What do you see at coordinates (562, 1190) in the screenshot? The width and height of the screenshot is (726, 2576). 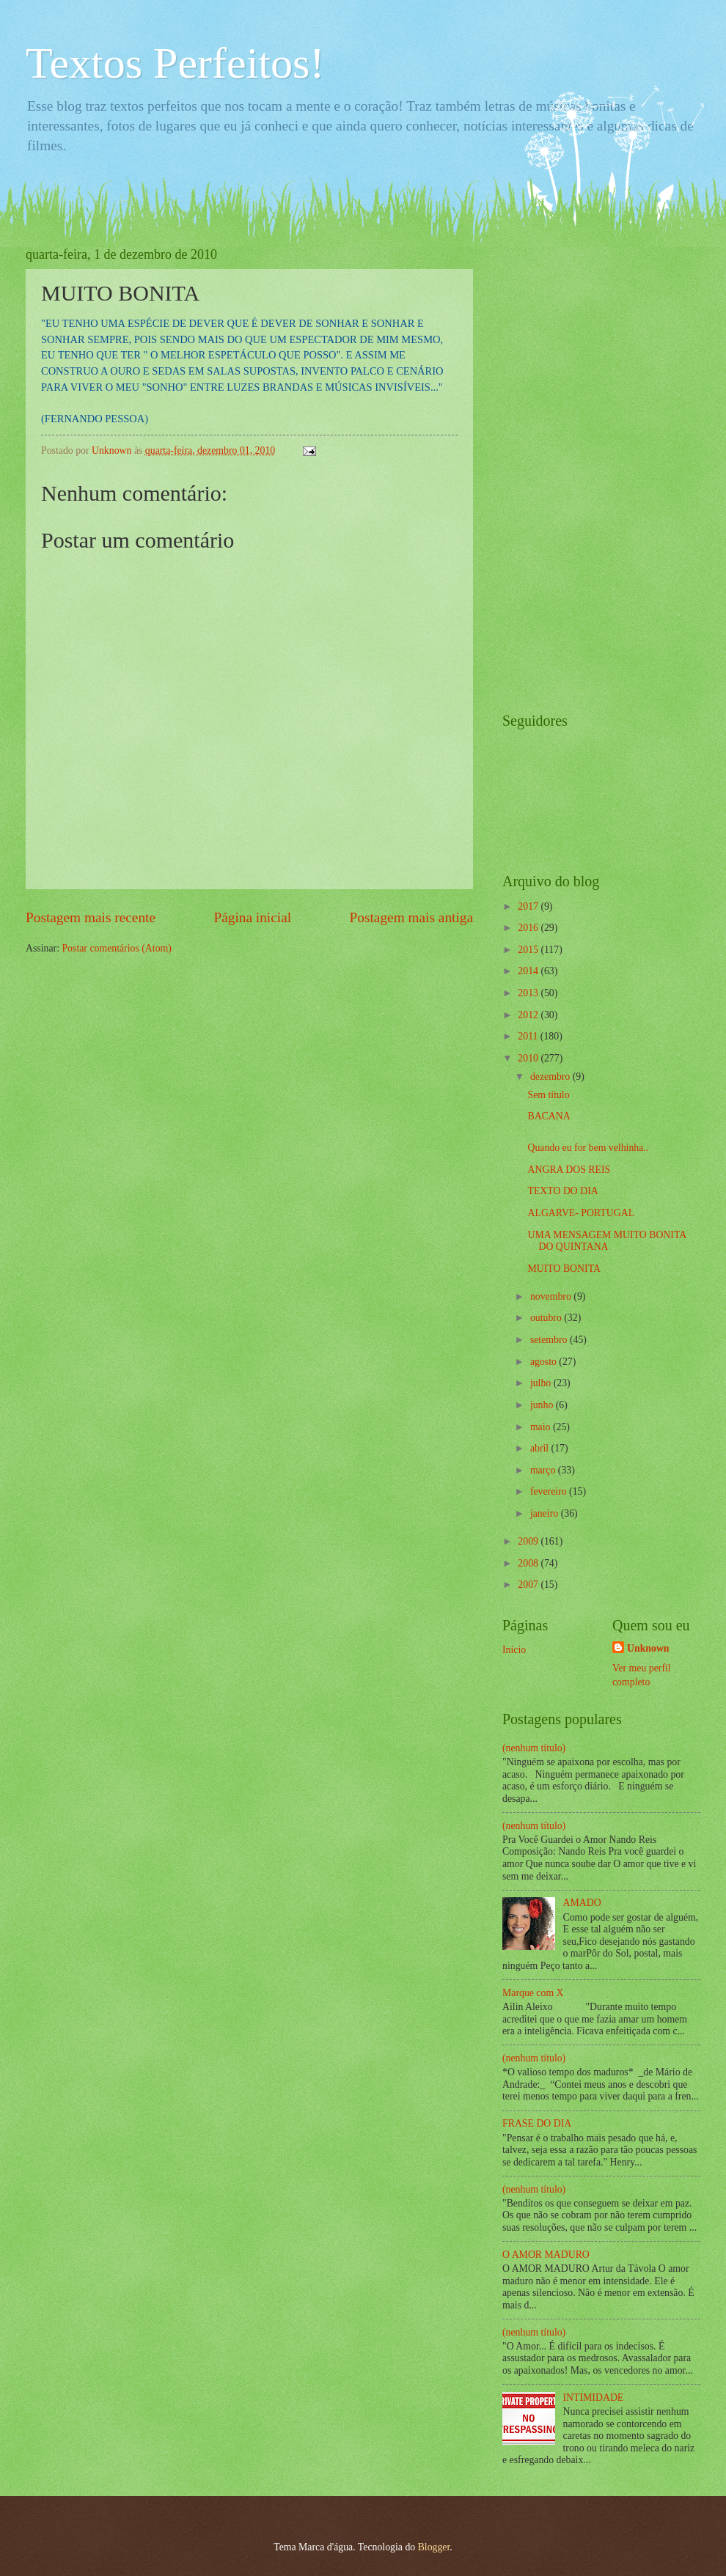 I see `TEXTO DO DIA` at bounding box center [562, 1190].